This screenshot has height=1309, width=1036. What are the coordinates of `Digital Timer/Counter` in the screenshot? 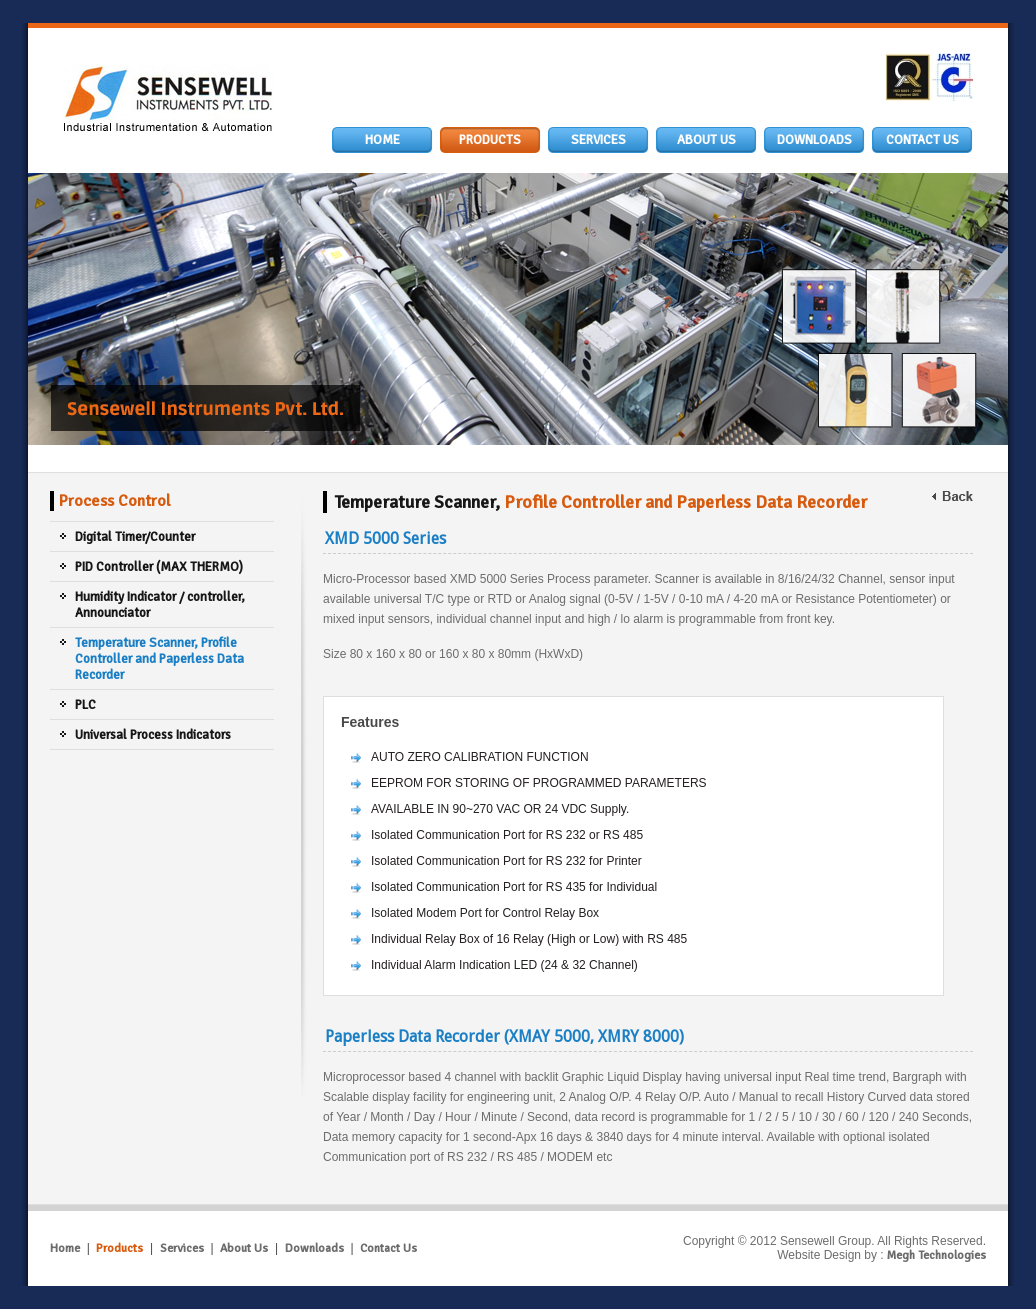 It's located at (135, 537).